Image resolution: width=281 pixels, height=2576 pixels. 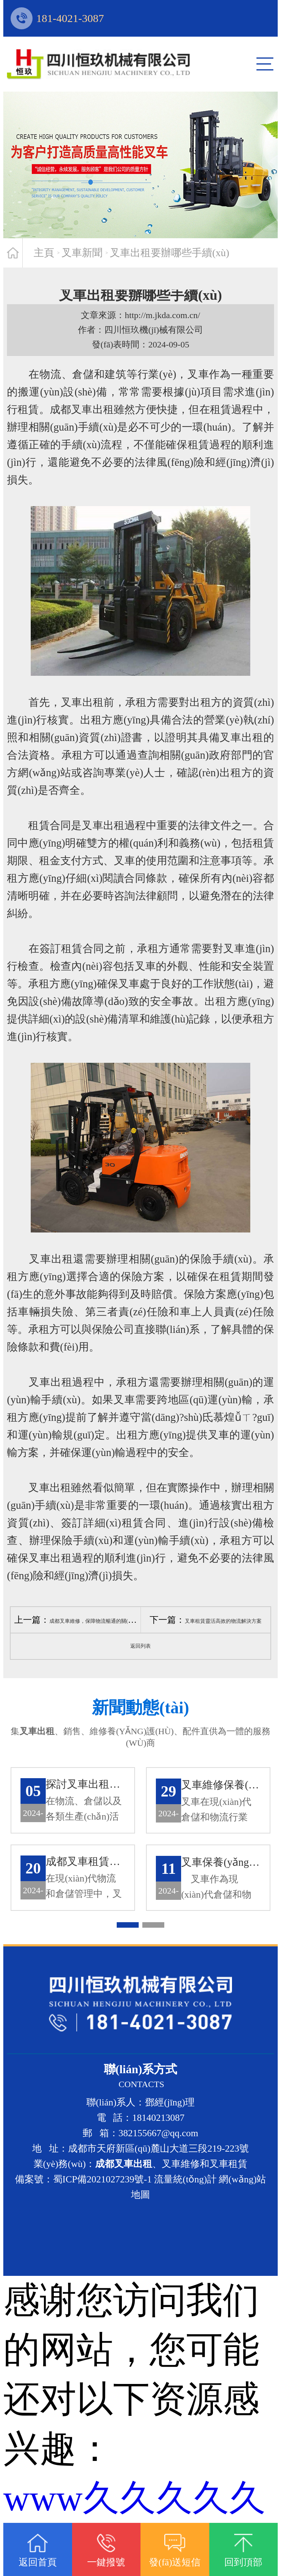 What do you see at coordinates (44, 252) in the screenshot?
I see `主頁` at bounding box center [44, 252].